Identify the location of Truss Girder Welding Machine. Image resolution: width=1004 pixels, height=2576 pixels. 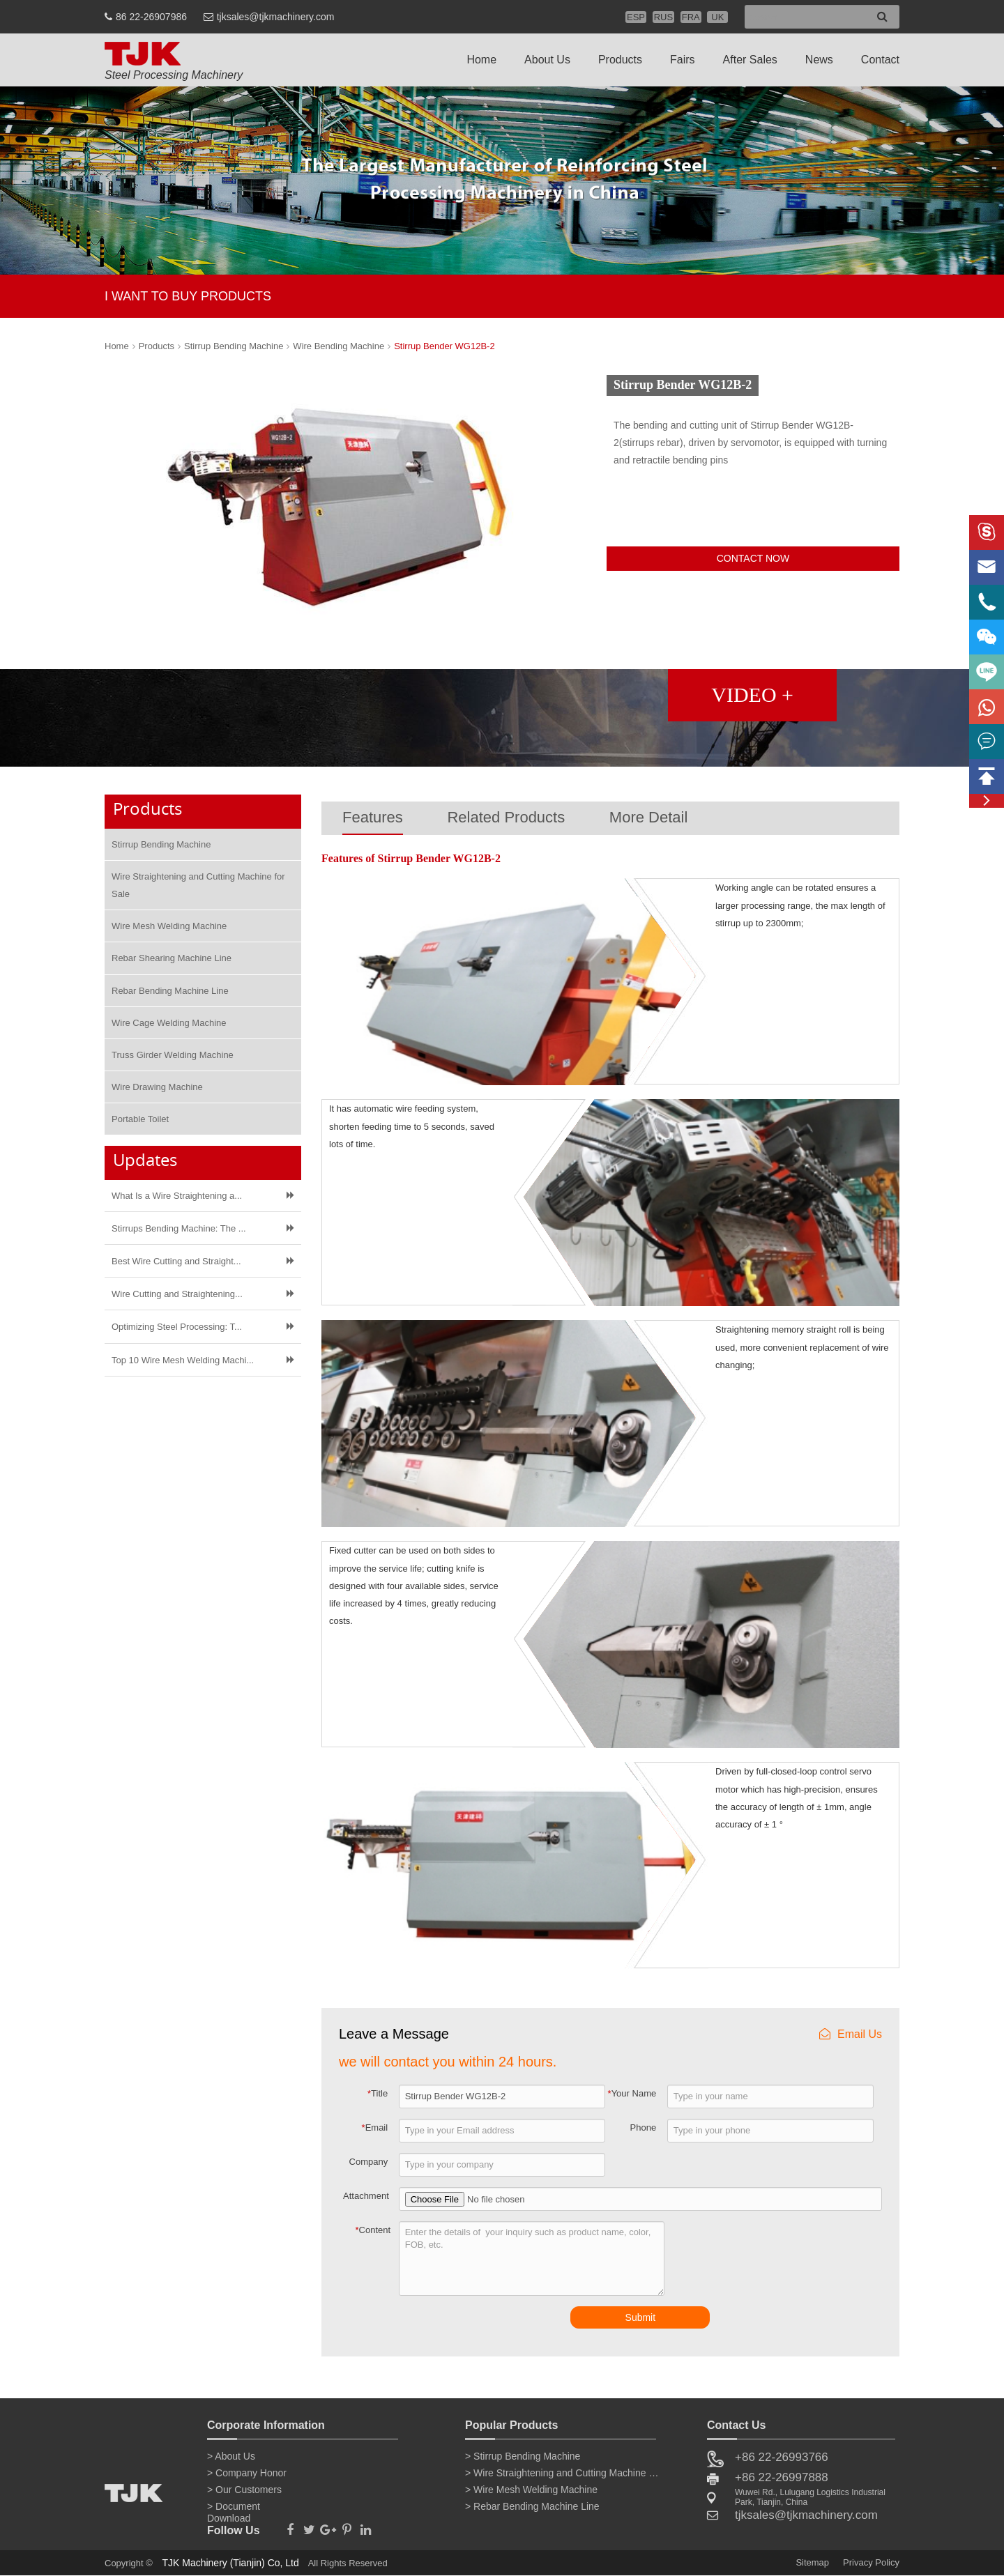
(173, 1055).